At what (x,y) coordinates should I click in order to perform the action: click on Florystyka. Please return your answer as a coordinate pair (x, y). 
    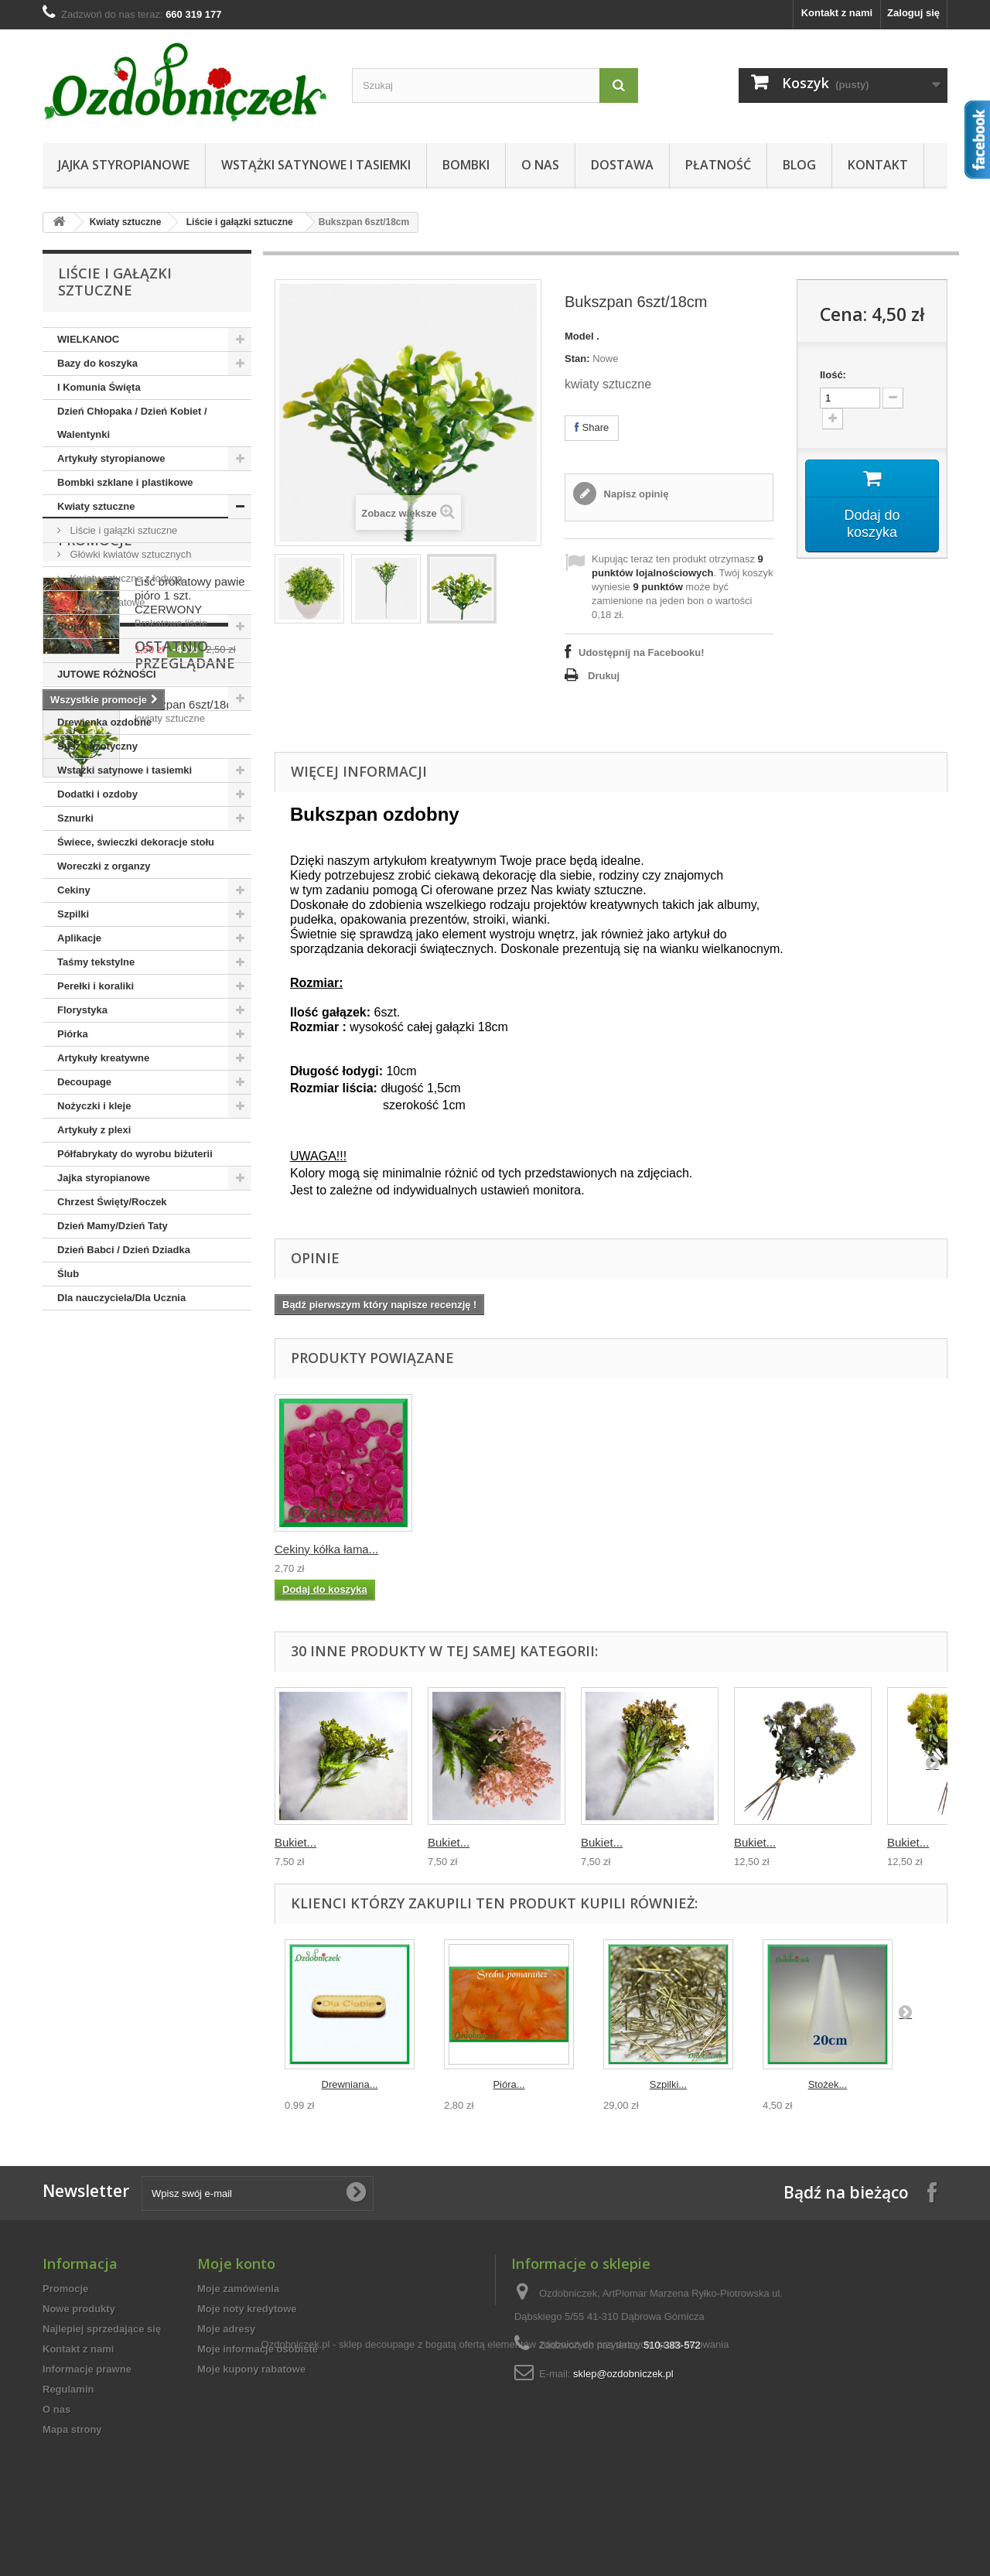
    Looking at the image, I should click on (82, 1010).